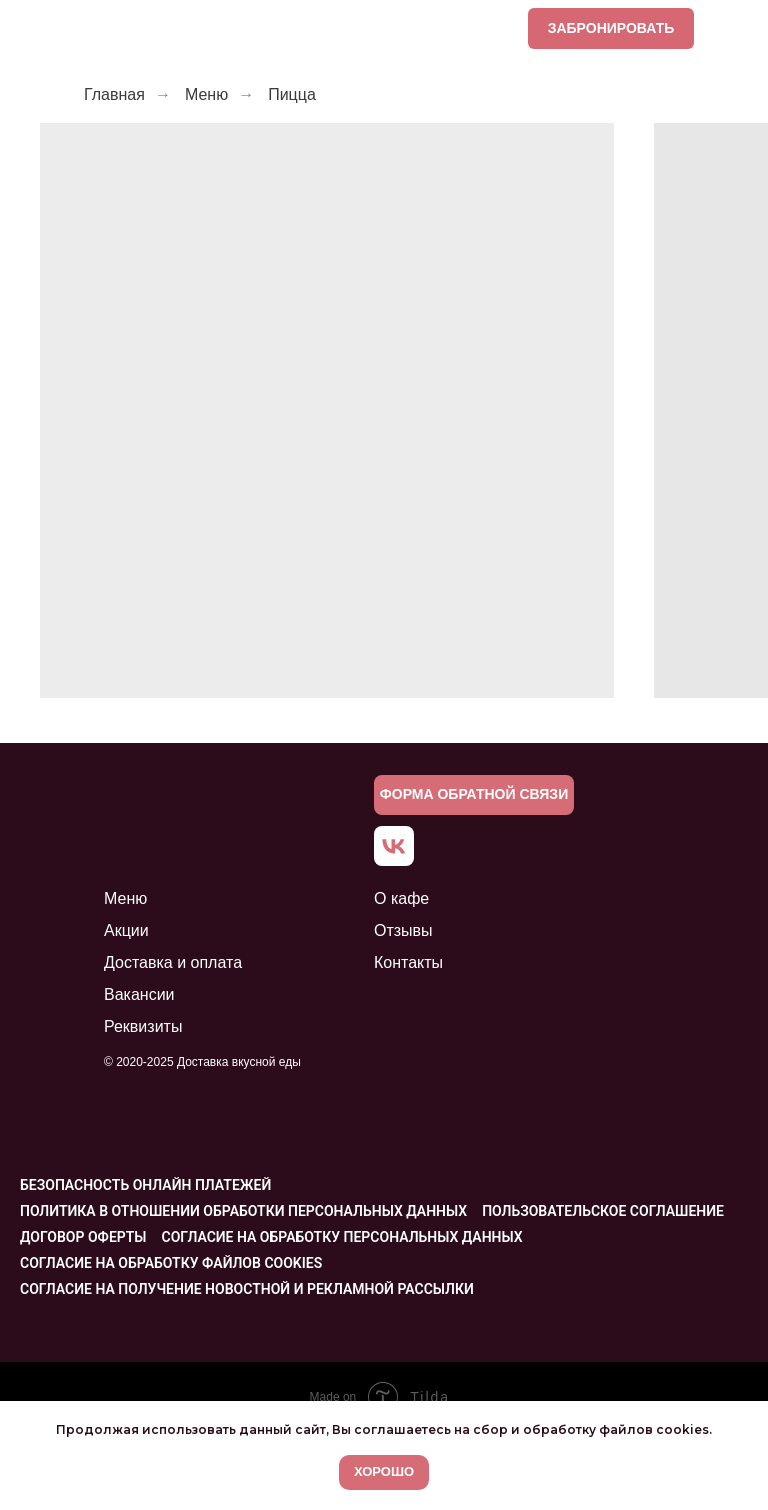 This screenshot has height=1510, width=768. I want to click on Безопасность онлайн платежей, so click(145, 1185).